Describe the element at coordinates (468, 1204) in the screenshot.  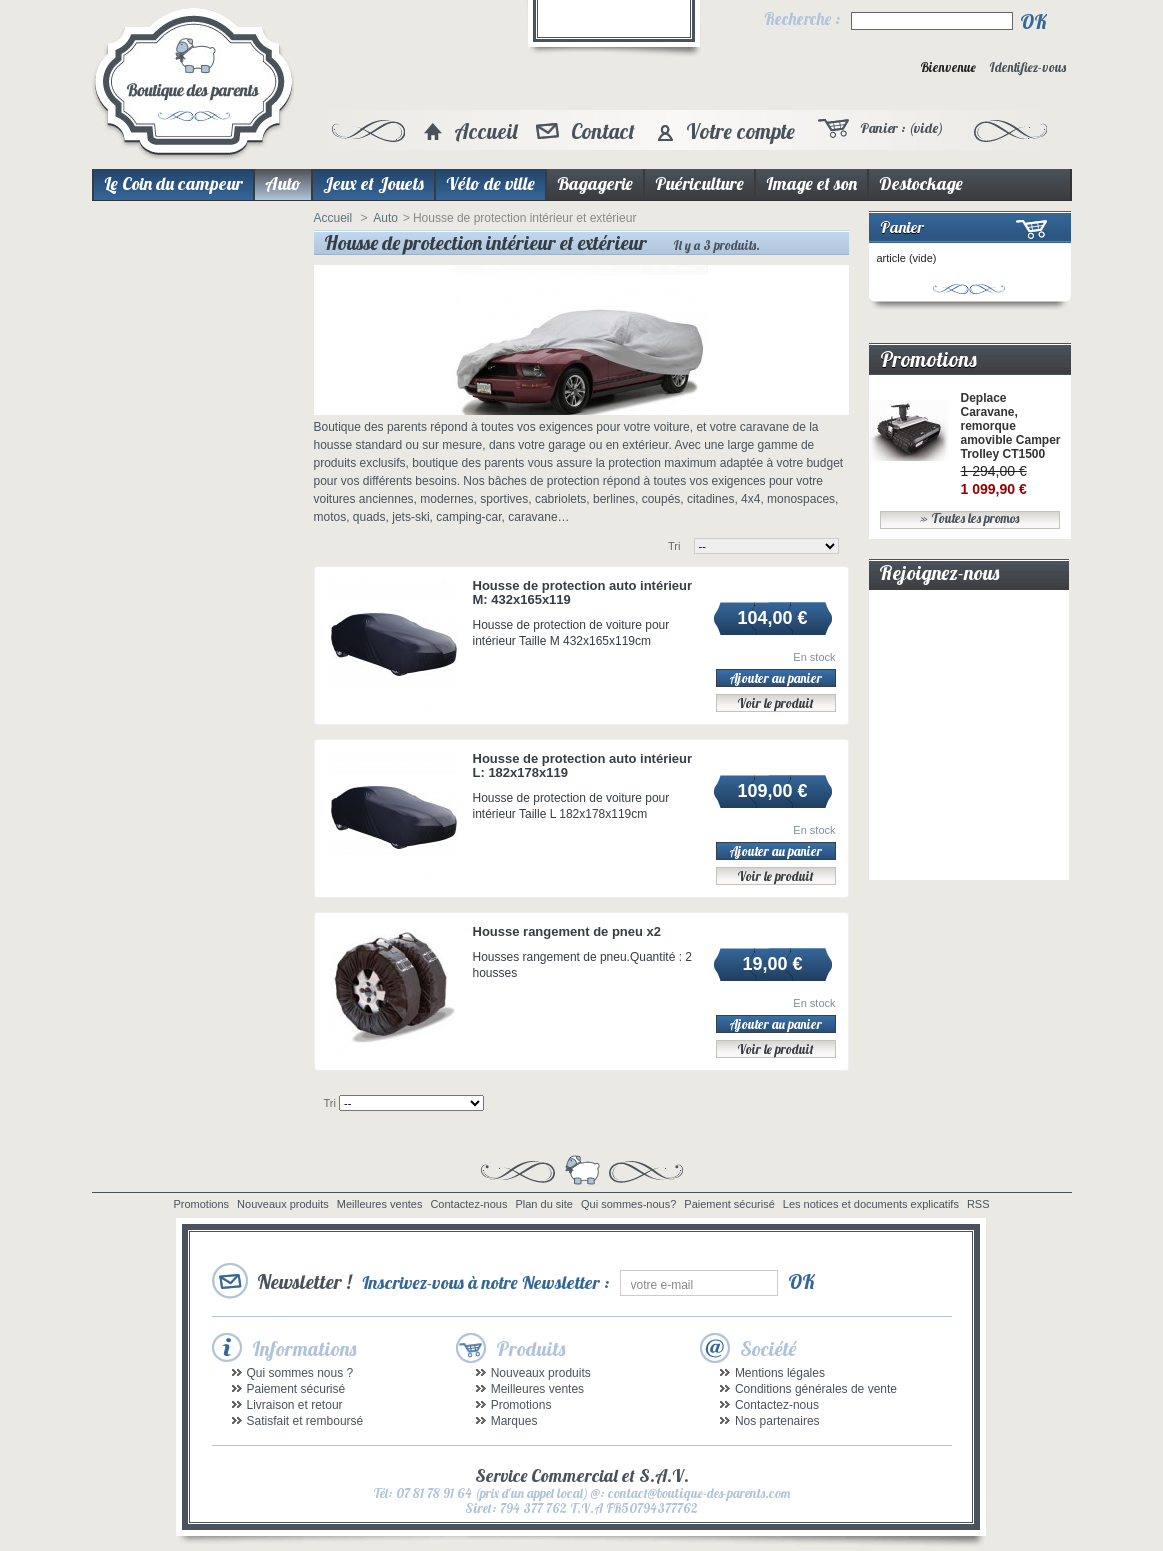
I see `Contactez-nous` at that location.